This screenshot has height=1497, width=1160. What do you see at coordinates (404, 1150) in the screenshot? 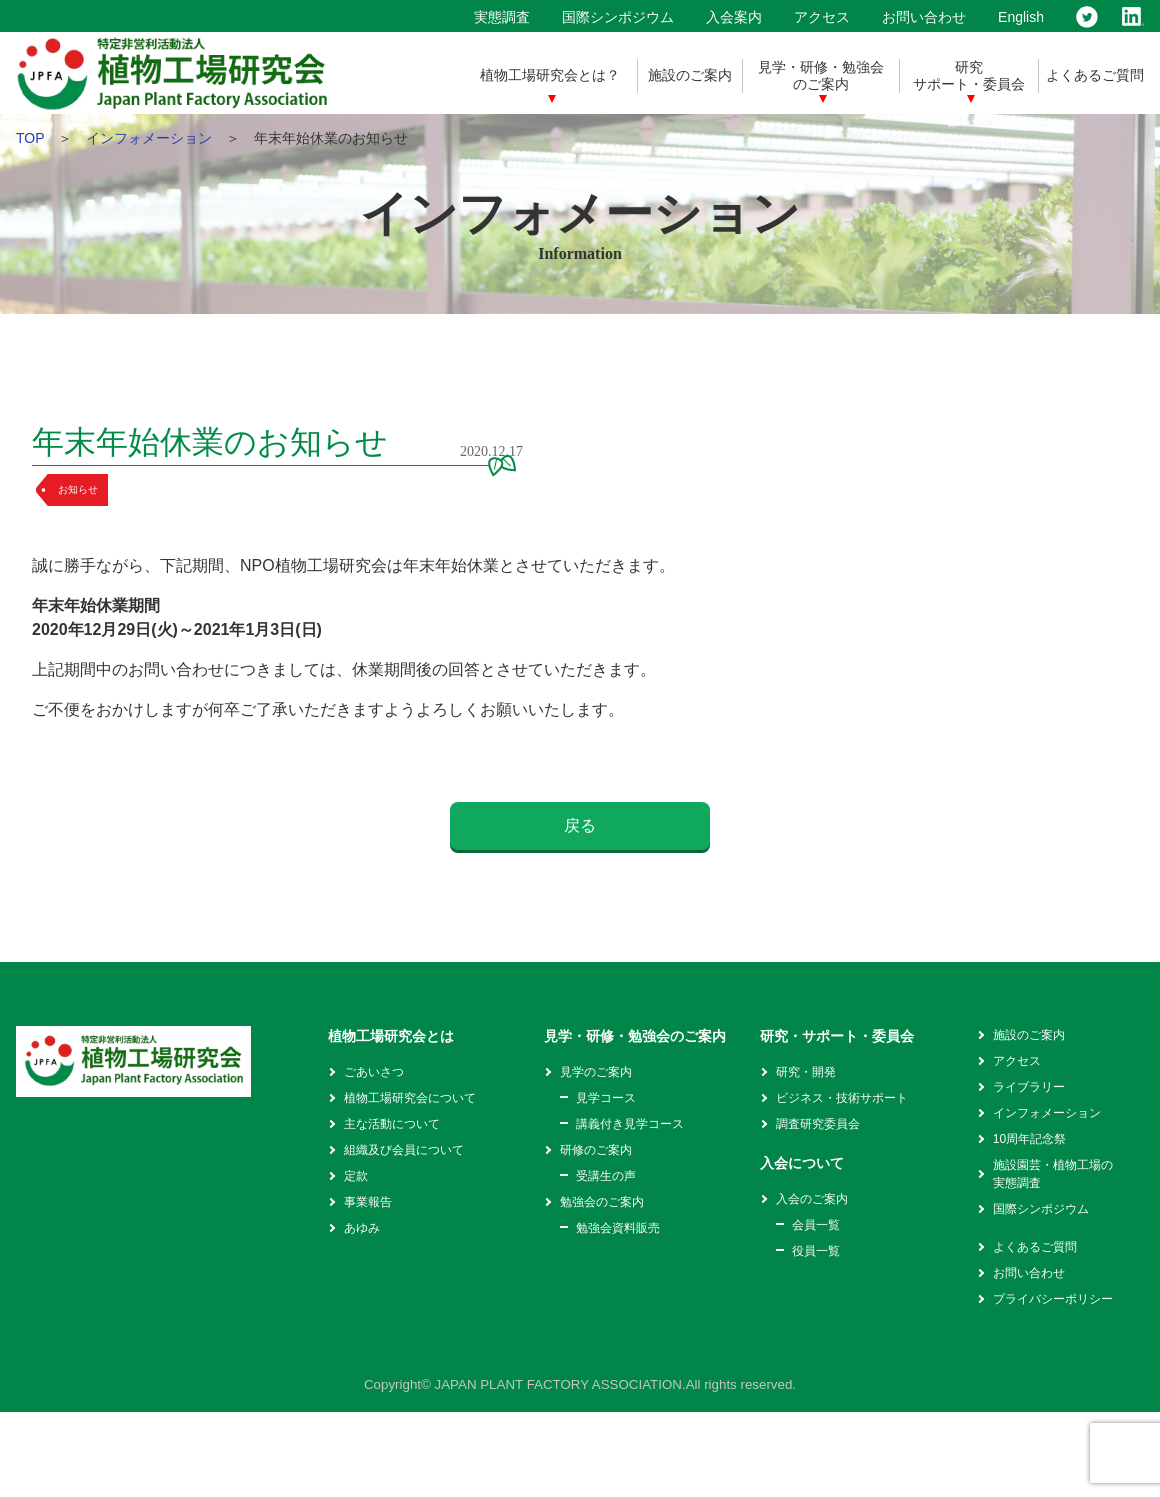
I see `組織及び会員について` at bounding box center [404, 1150].